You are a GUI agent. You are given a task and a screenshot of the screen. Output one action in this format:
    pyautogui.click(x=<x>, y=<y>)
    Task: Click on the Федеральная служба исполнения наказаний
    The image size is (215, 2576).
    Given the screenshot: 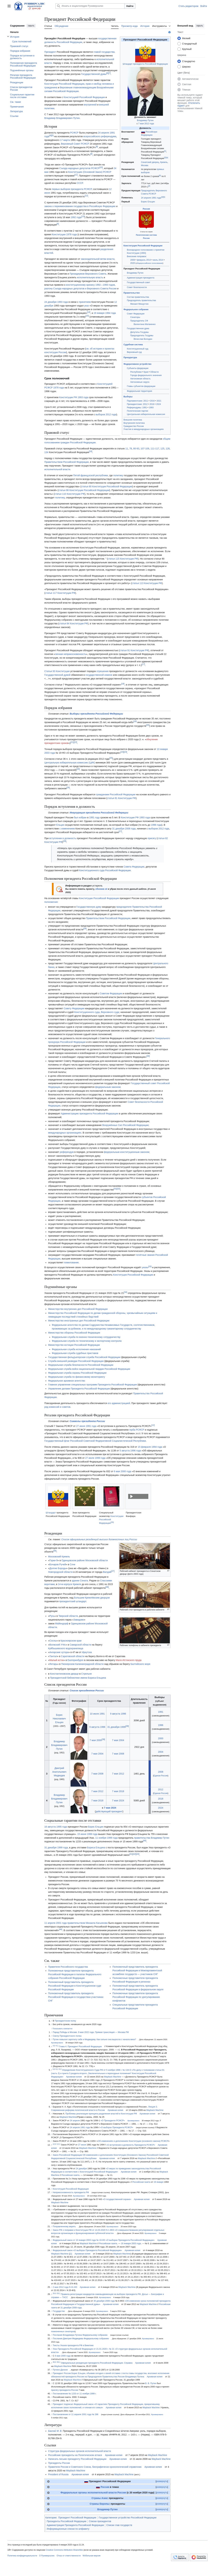 What is the action you would take?
    pyautogui.click(x=76, y=1349)
    